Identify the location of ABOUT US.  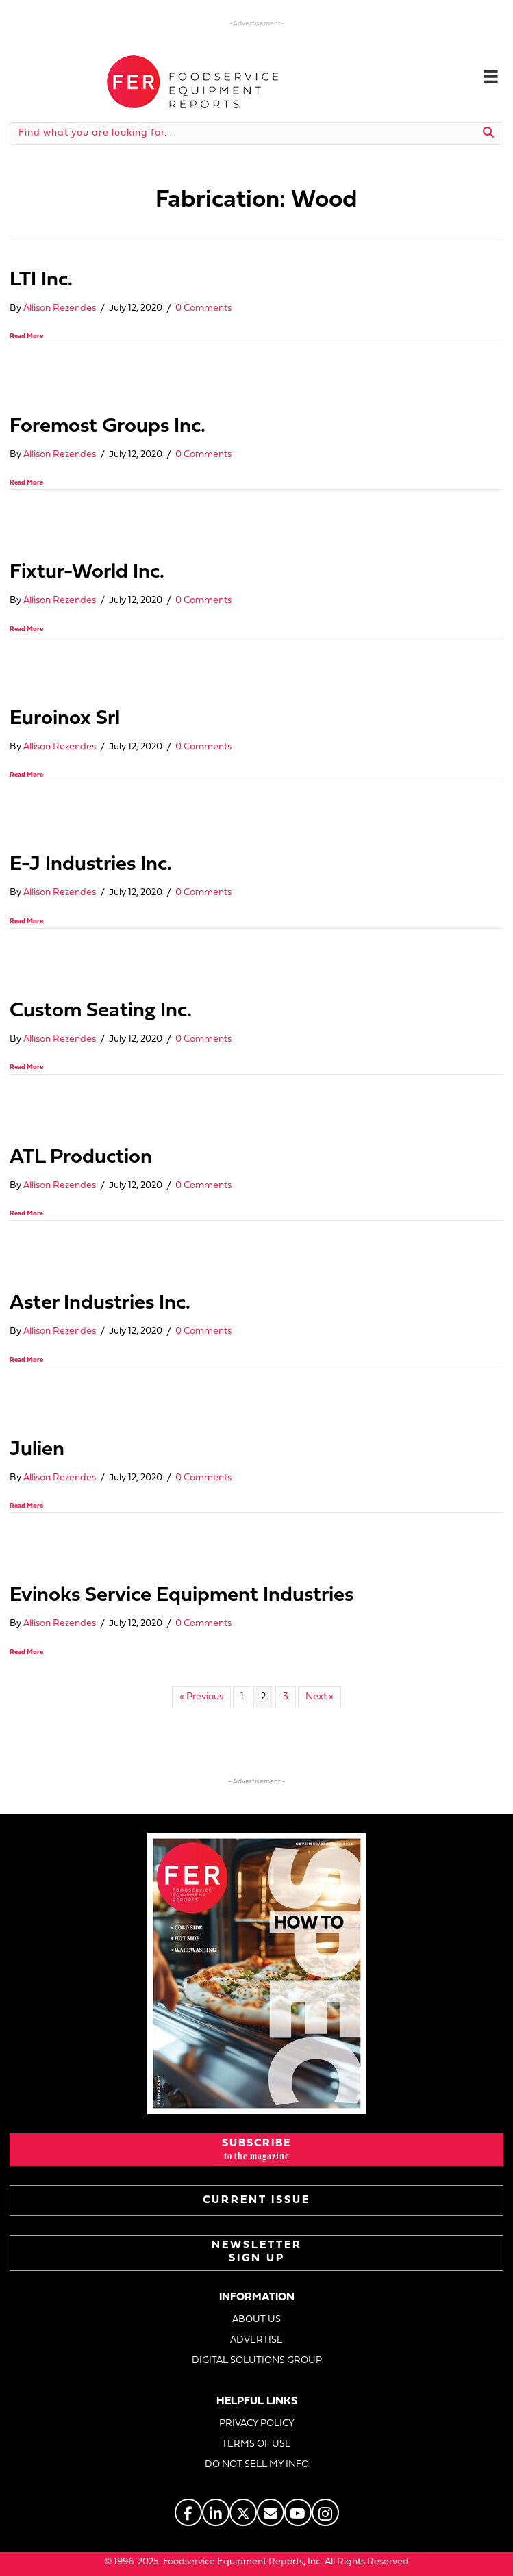
(256, 2320).